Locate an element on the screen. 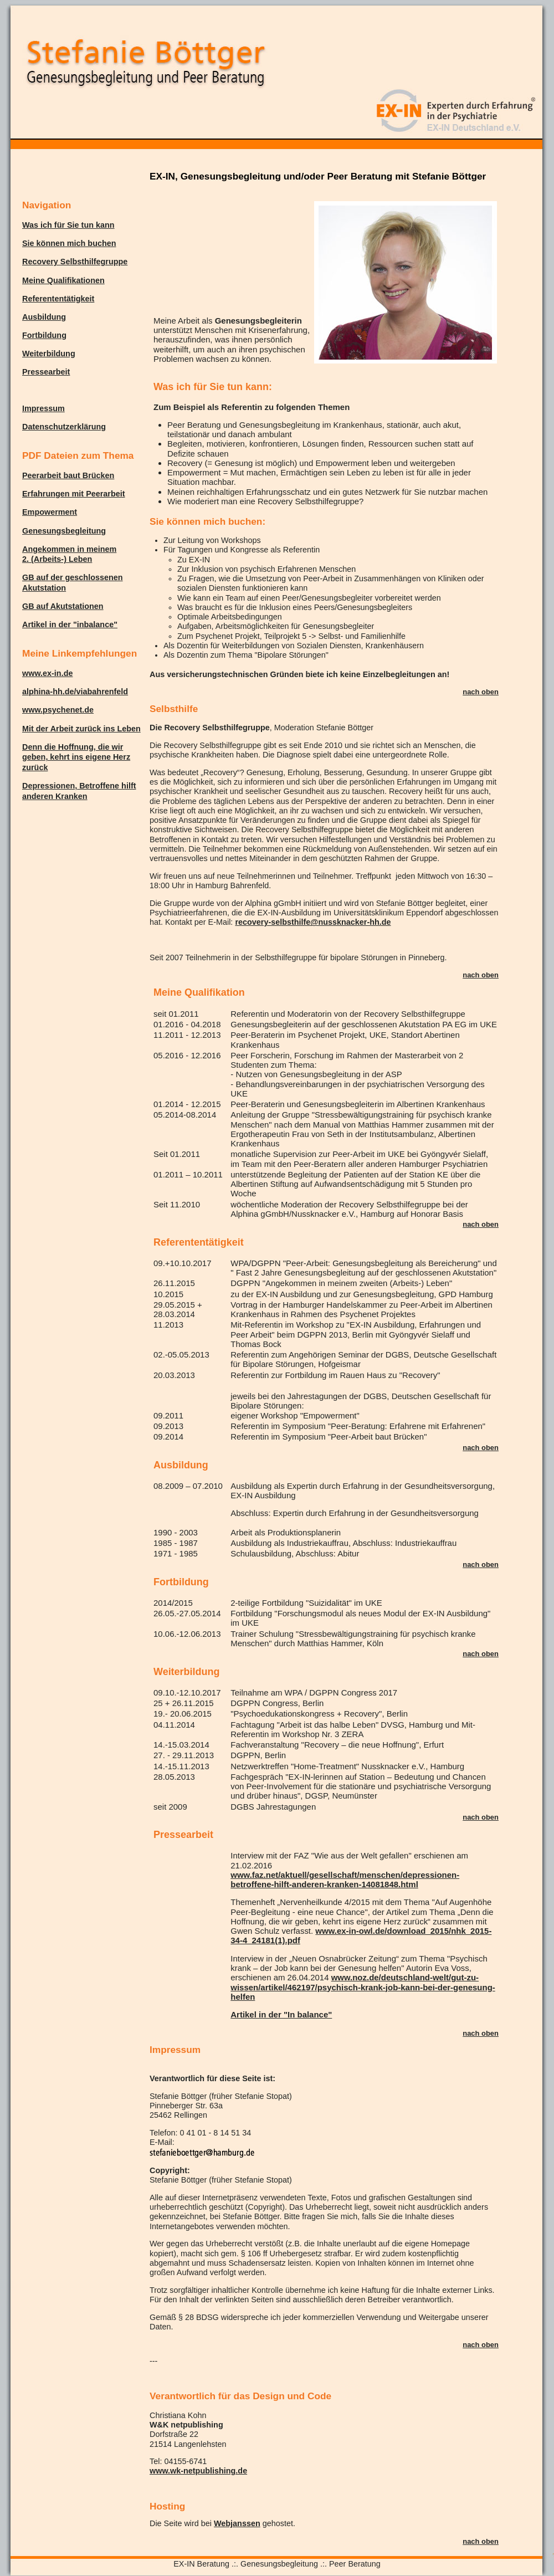 This screenshot has width=554, height=2576. Impressum is located at coordinates (43, 408).